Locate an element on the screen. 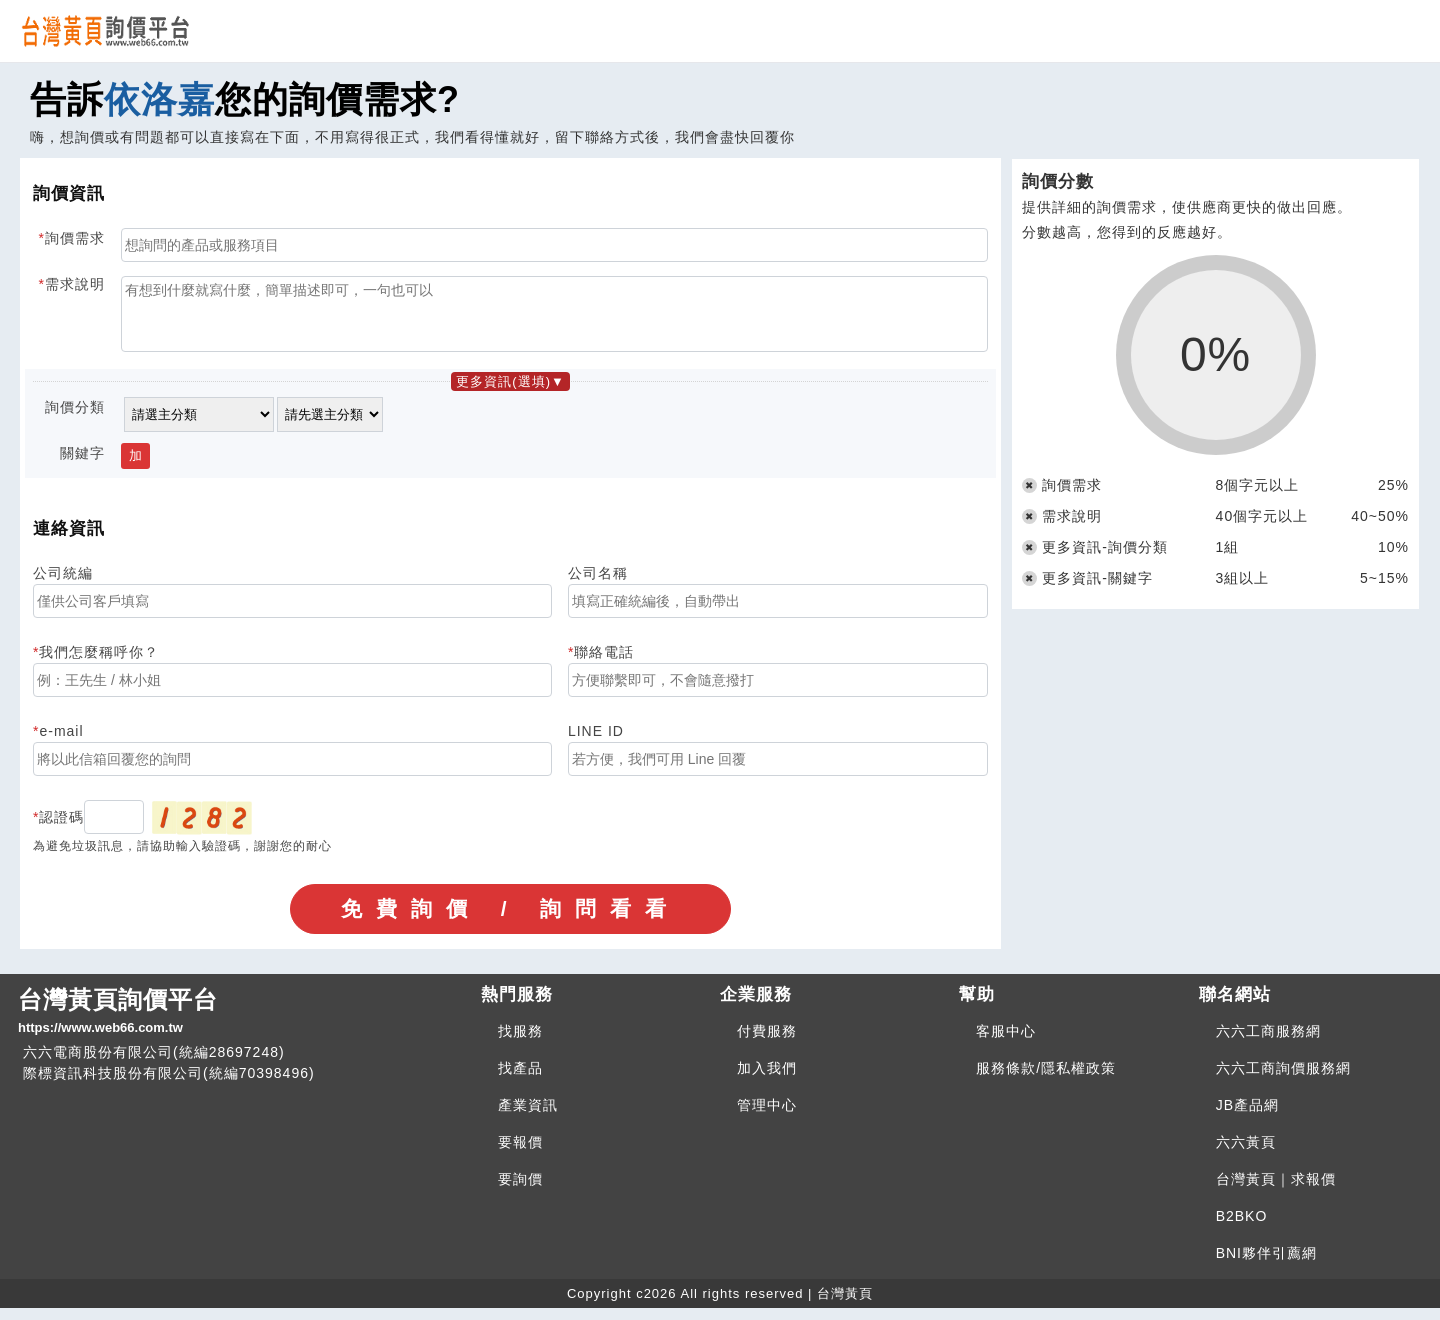  客服中心 is located at coordinates (1006, 1043).